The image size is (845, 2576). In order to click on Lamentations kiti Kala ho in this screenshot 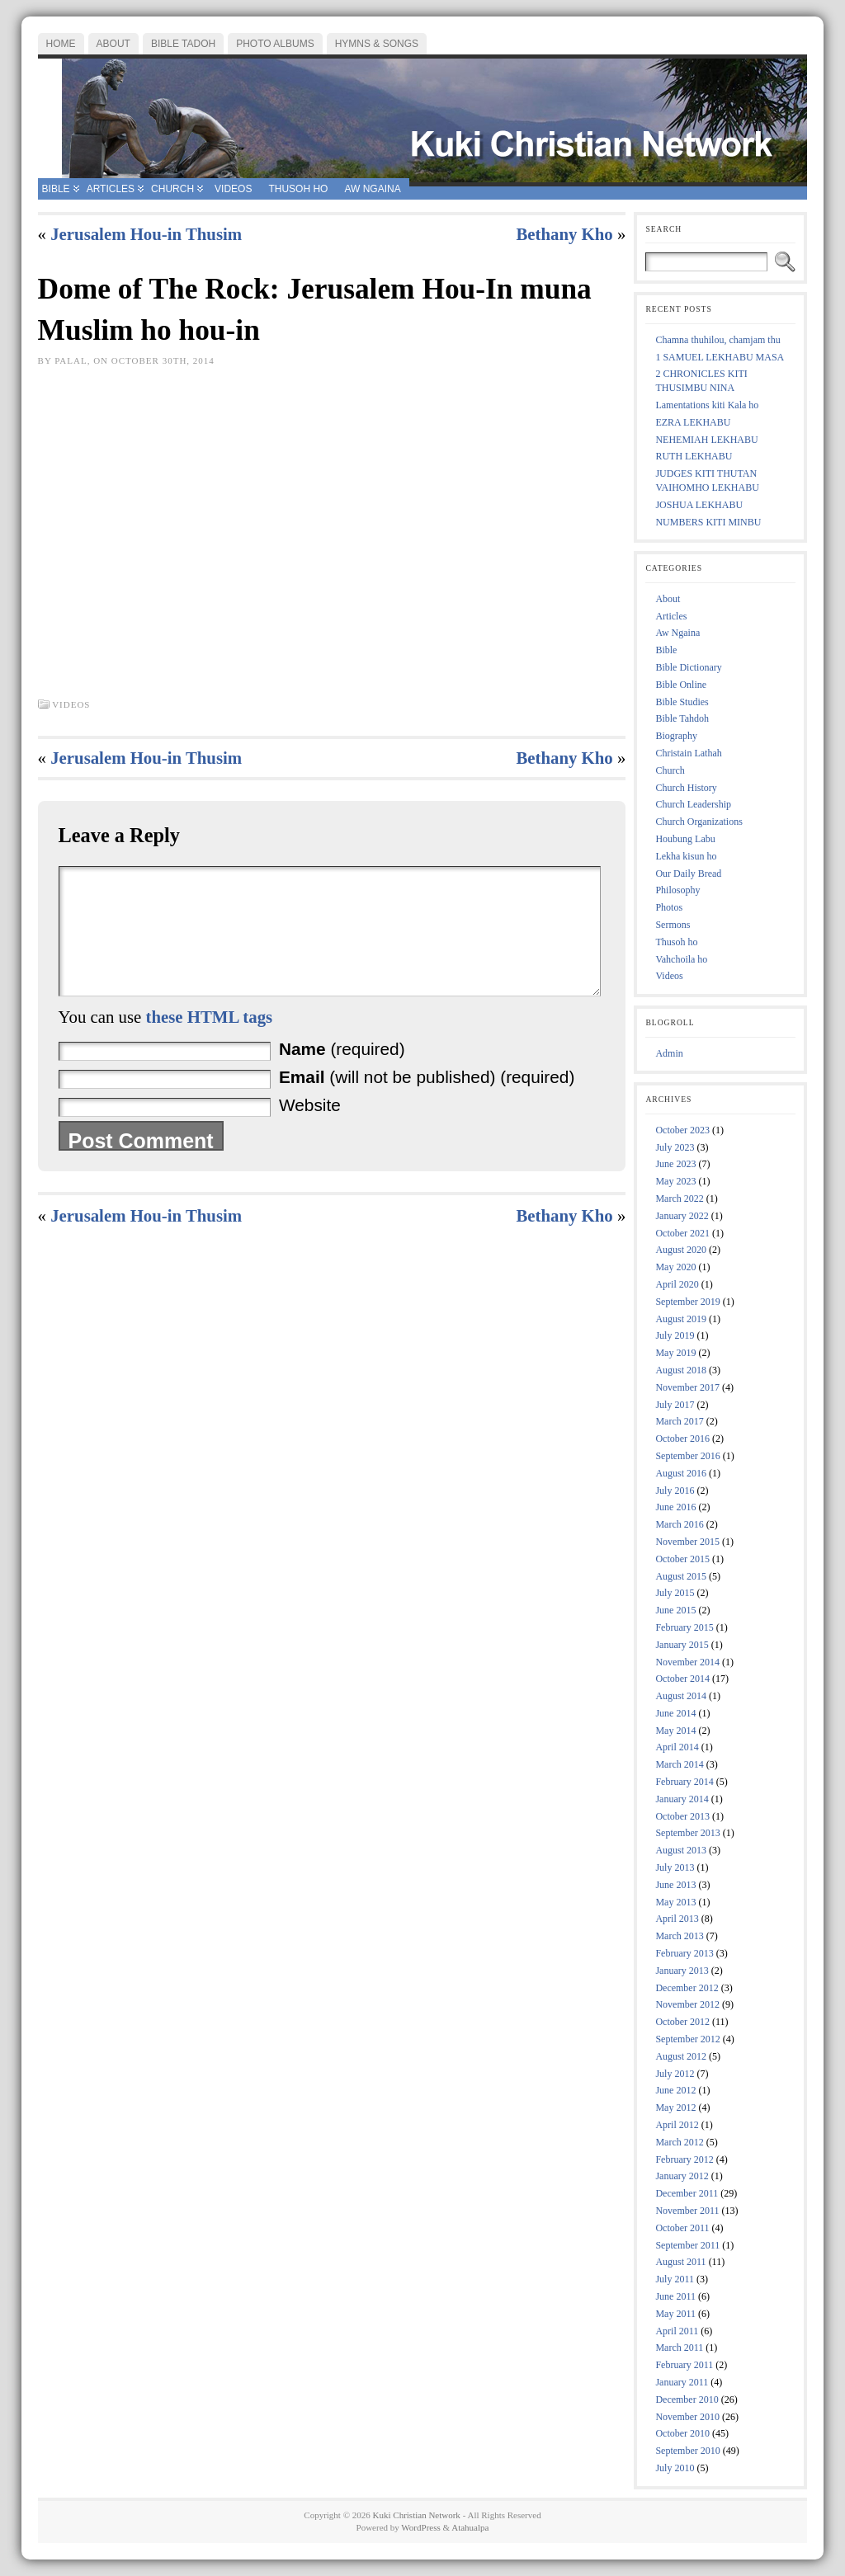, I will do `click(706, 405)`.